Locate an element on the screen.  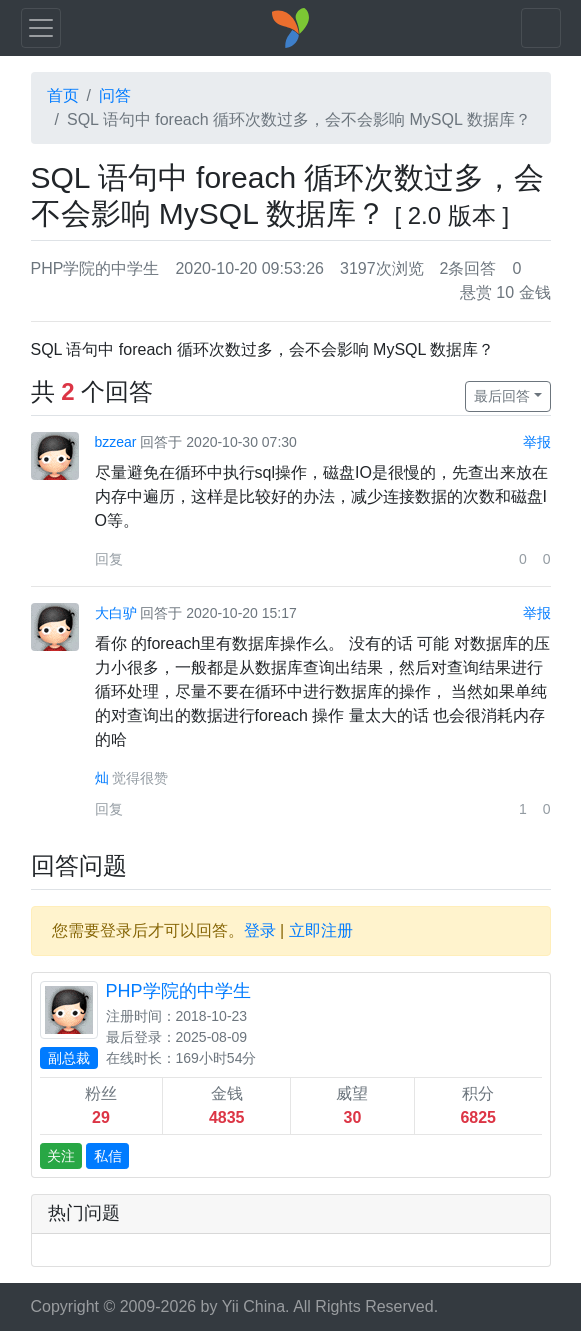
回复 is located at coordinates (109, 559).